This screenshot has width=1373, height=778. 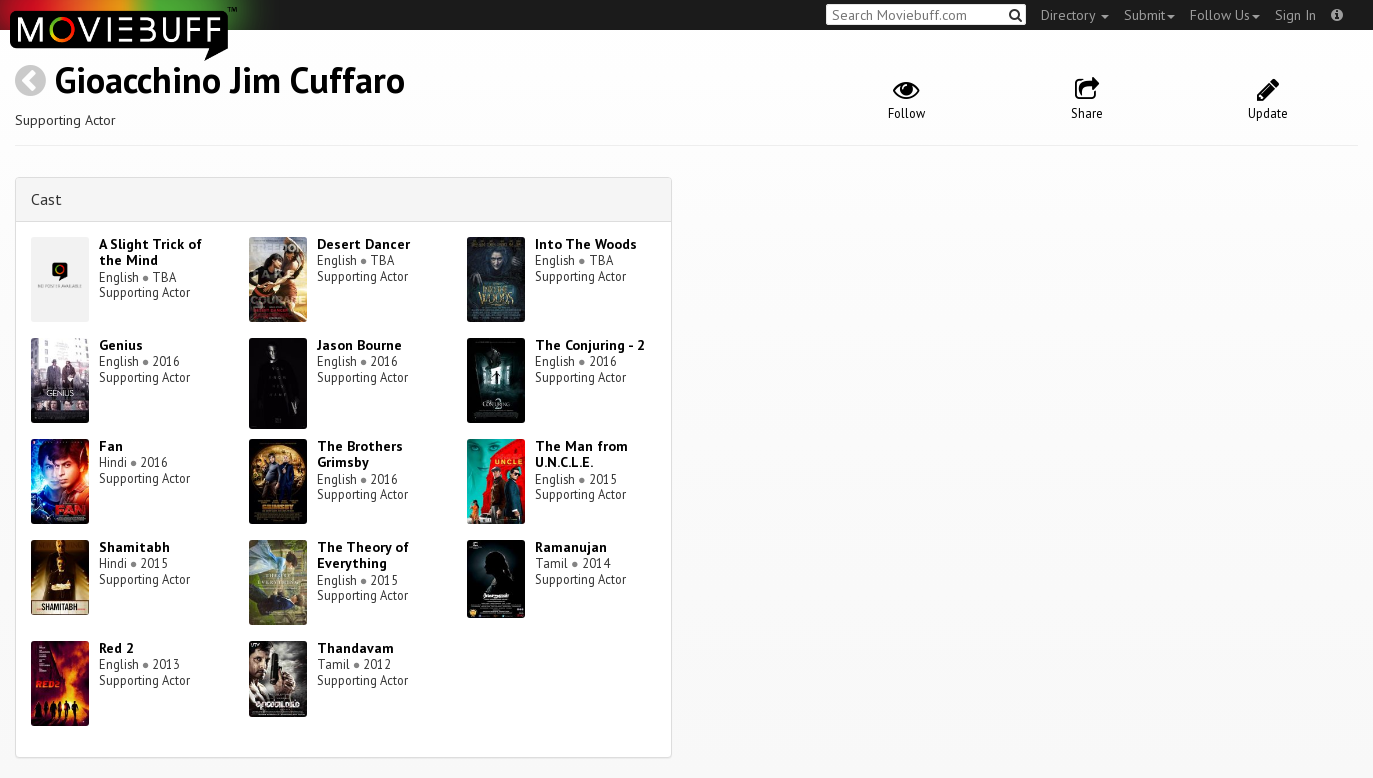 What do you see at coordinates (46, 199) in the screenshot?
I see `Cast` at bounding box center [46, 199].